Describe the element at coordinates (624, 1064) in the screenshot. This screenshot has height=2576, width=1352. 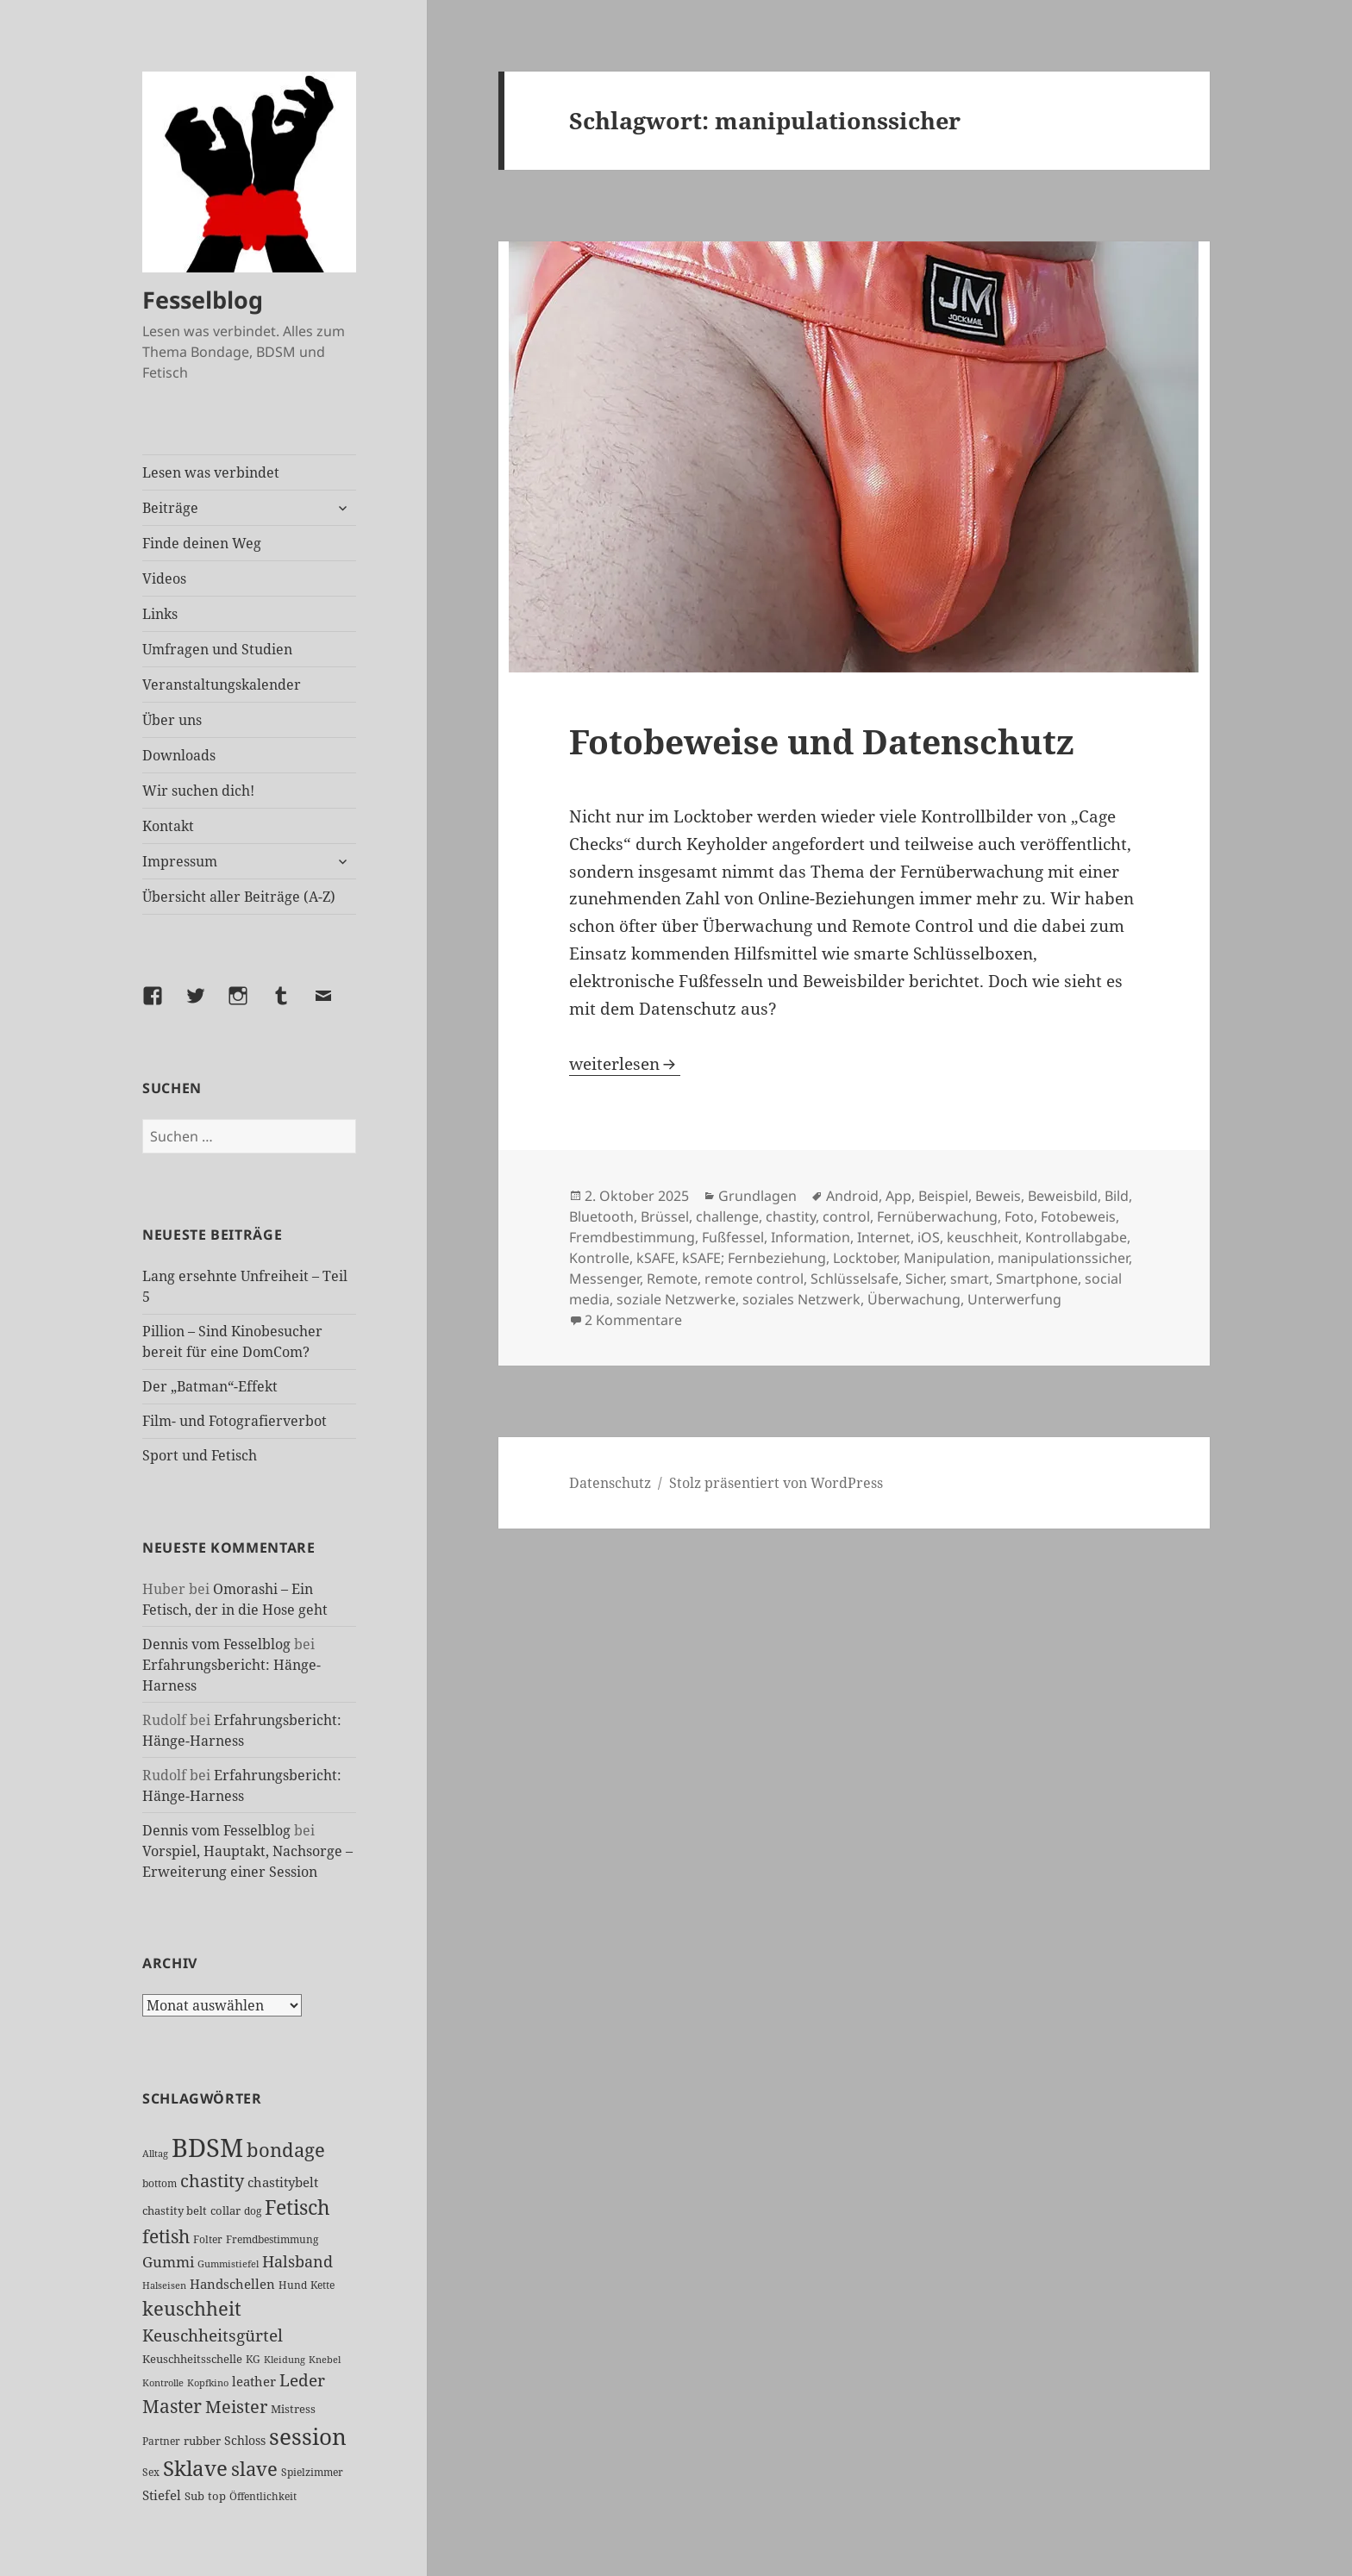
I see `weiterlesen` at that location.